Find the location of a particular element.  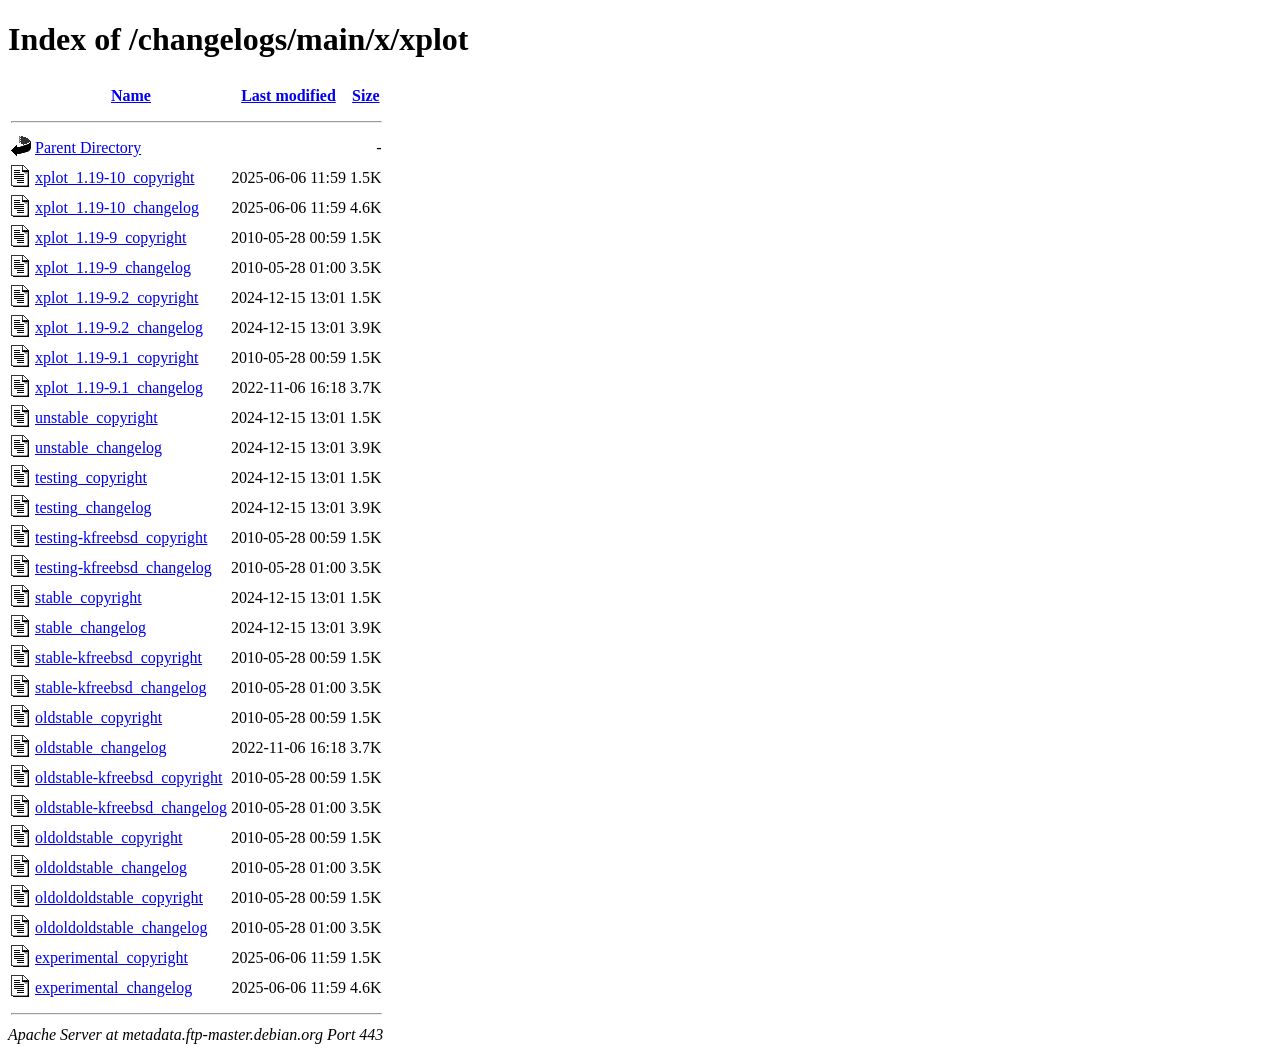

Parent Directory is located at coordinates (88, 147).